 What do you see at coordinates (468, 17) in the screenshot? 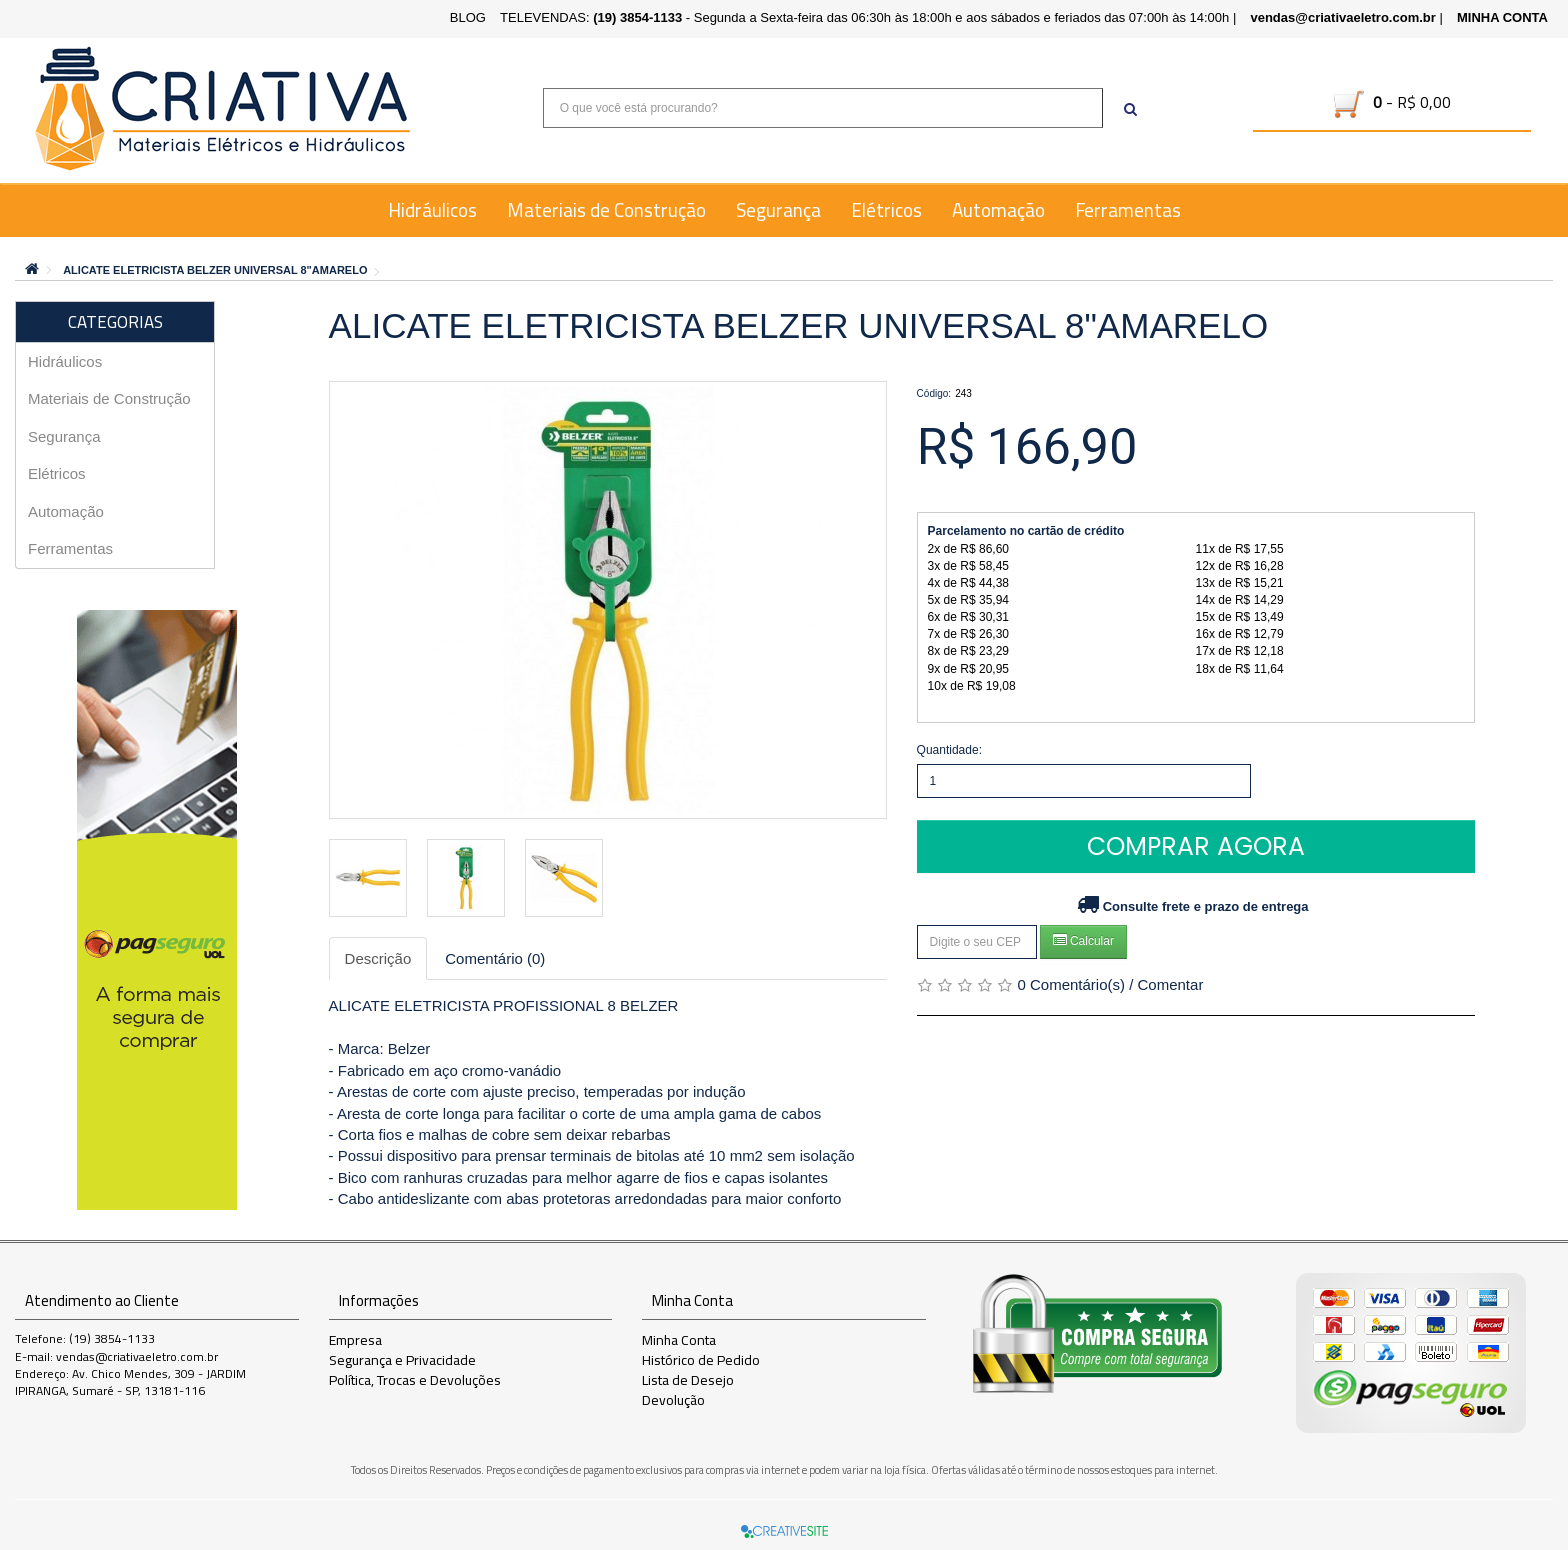
I see `BLOG` at bounding box center [468, 17].